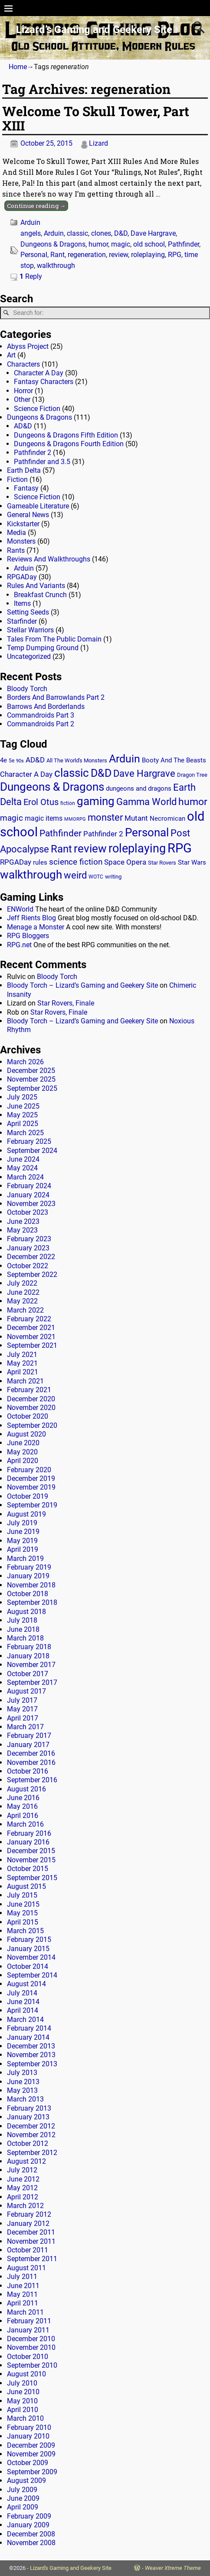 This screenshot has height=2576, width=210. I want to click on 4e [4e (20 items)], so click(3, 760).